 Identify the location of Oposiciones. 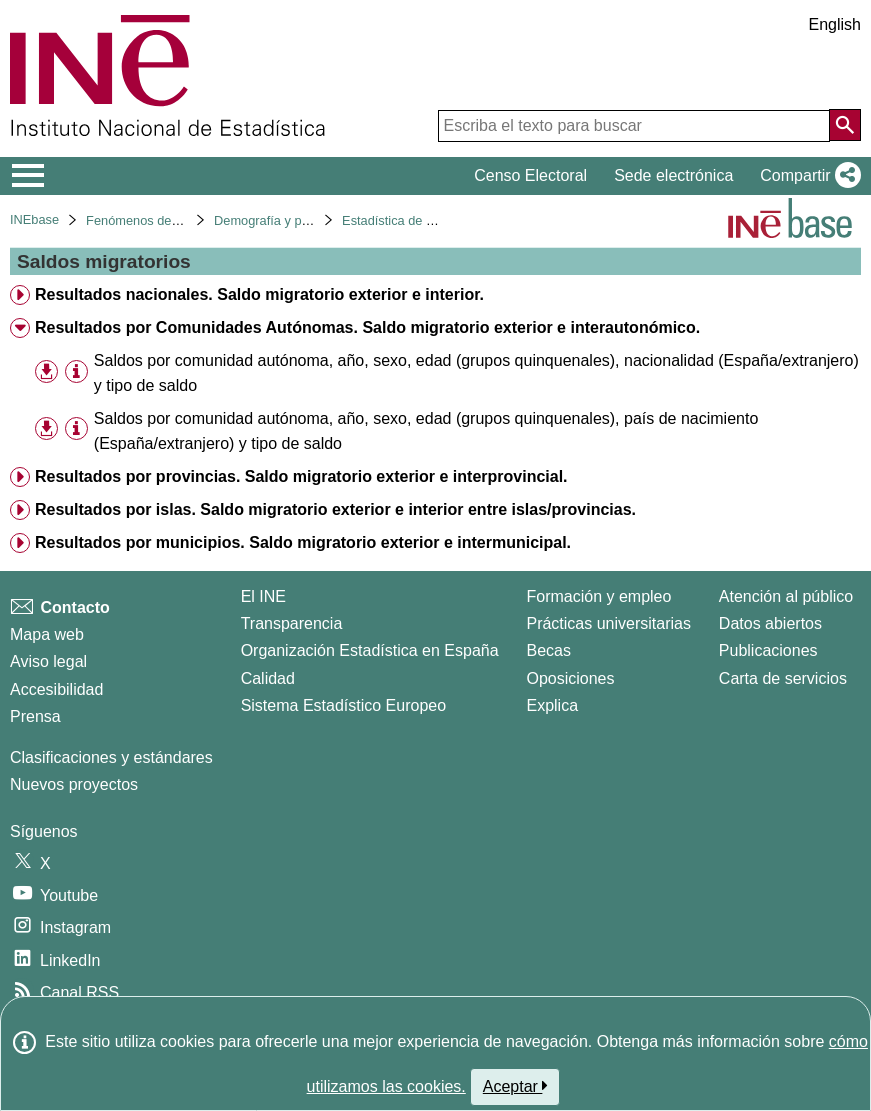
(570, 678).